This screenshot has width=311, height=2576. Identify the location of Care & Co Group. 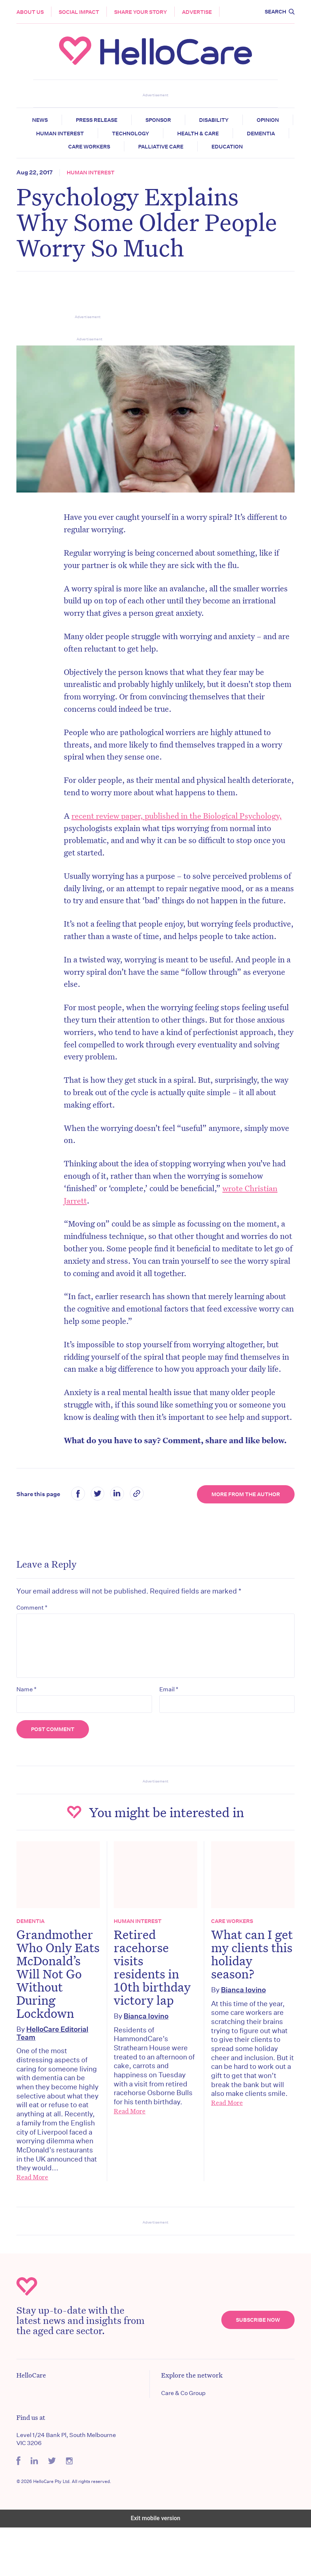
(183, 2441).